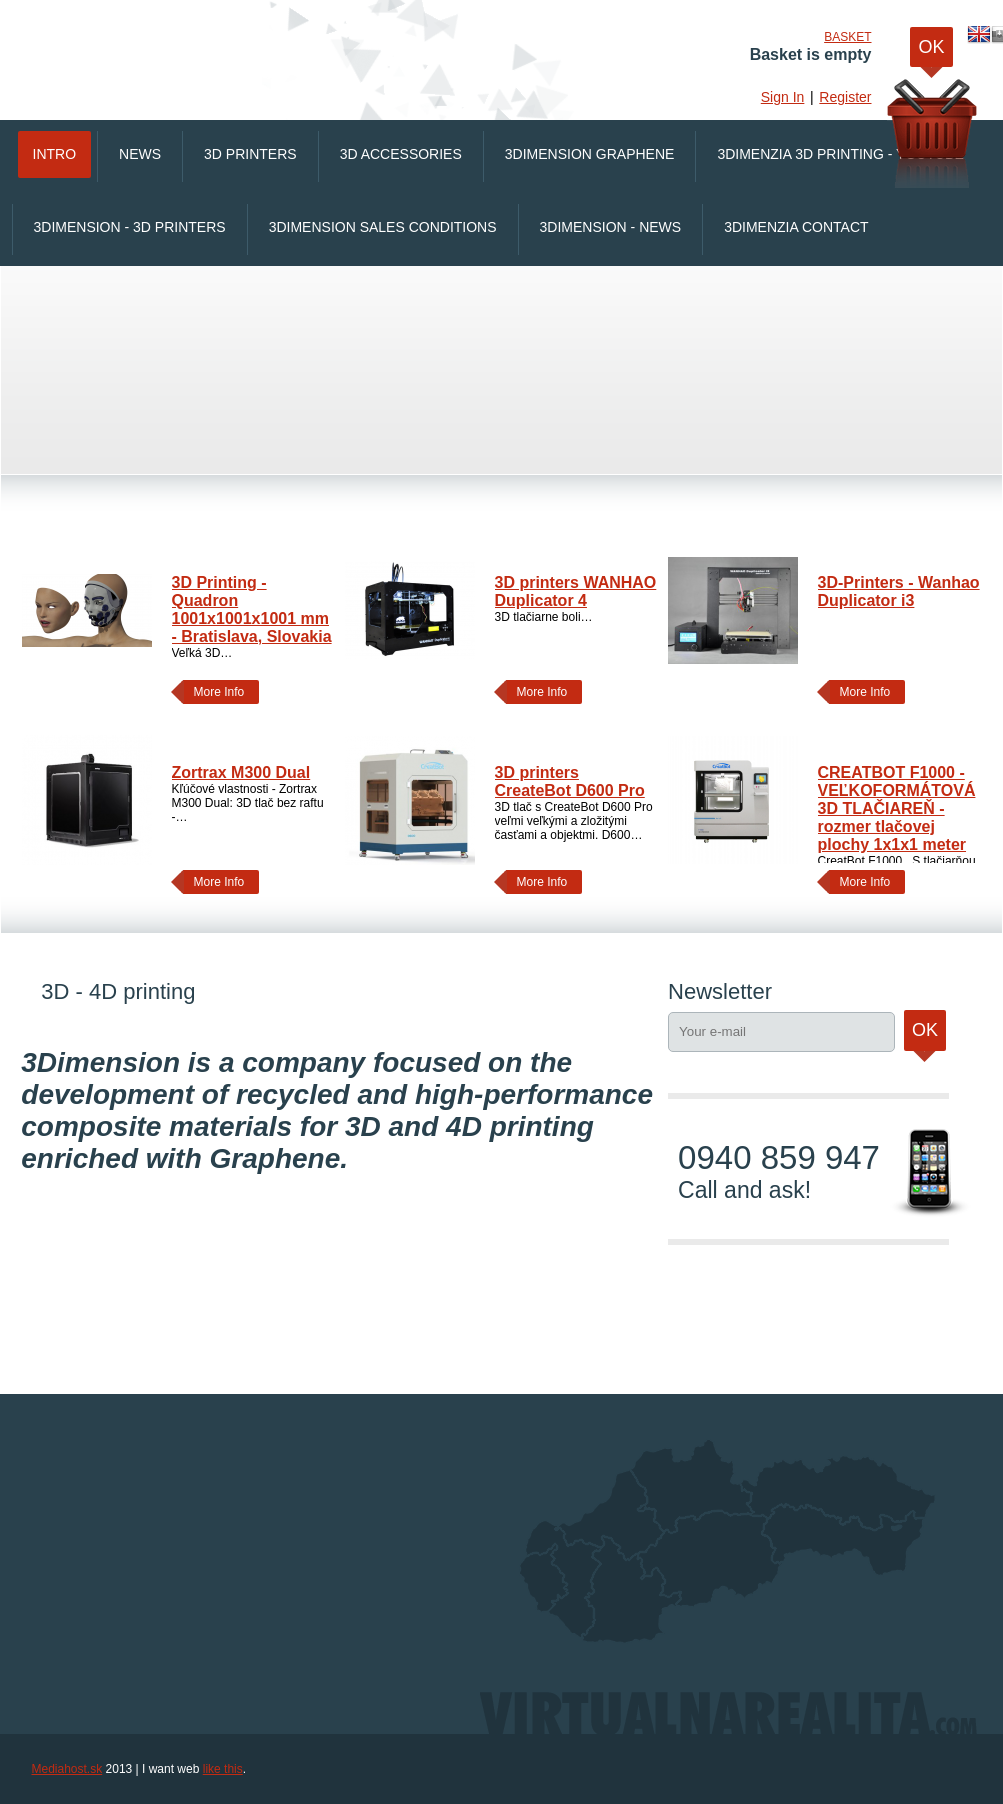 This screenshot has width=1003, height=1804. Describe the element at coordinates (130, 227) in the screenshot. I see `3Dimension - 3D printers` at that location.